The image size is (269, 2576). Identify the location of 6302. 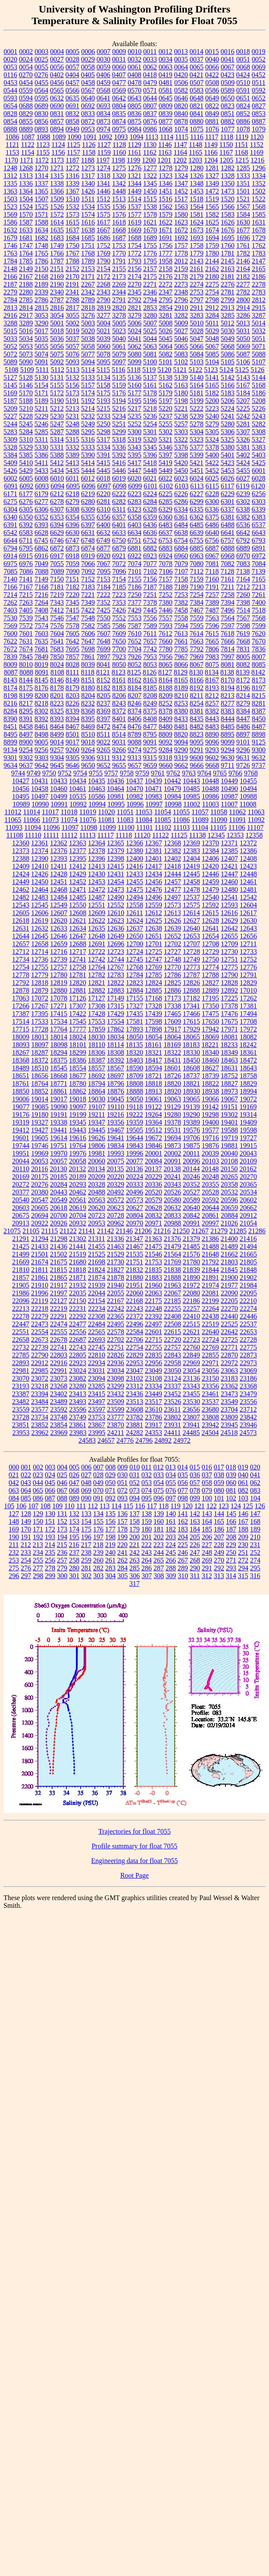
(243, 501).